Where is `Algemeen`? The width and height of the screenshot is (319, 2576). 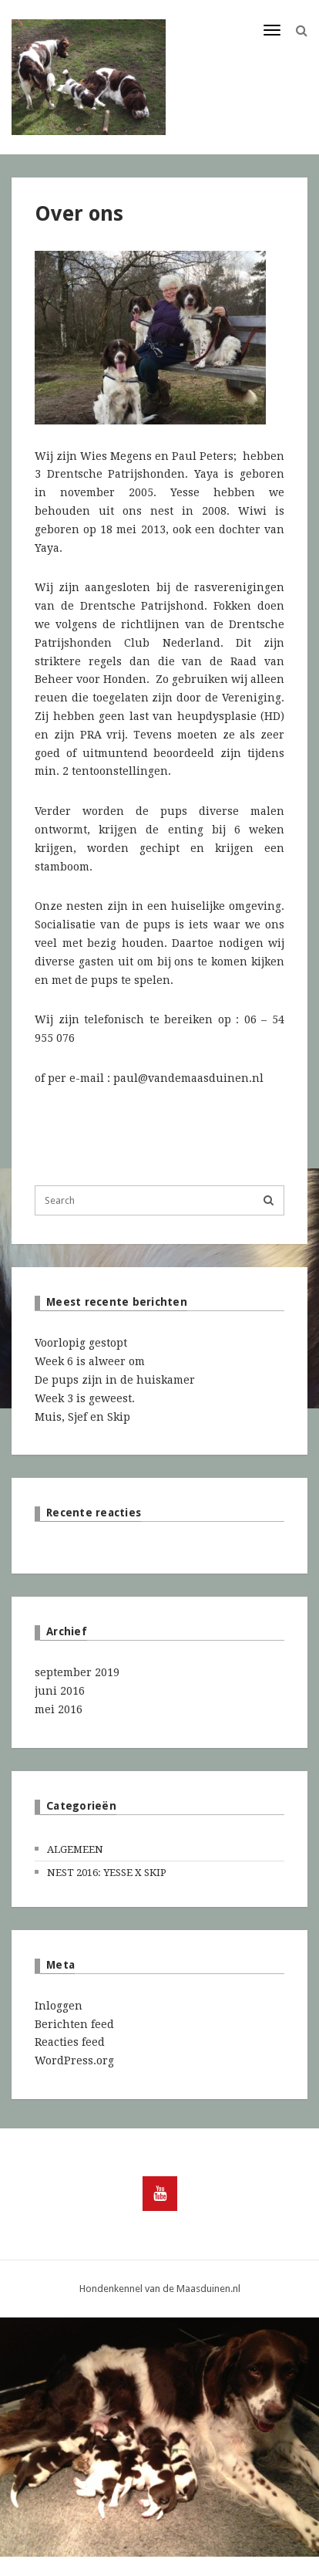
Algemeen is located at coordinates (75, 1849).